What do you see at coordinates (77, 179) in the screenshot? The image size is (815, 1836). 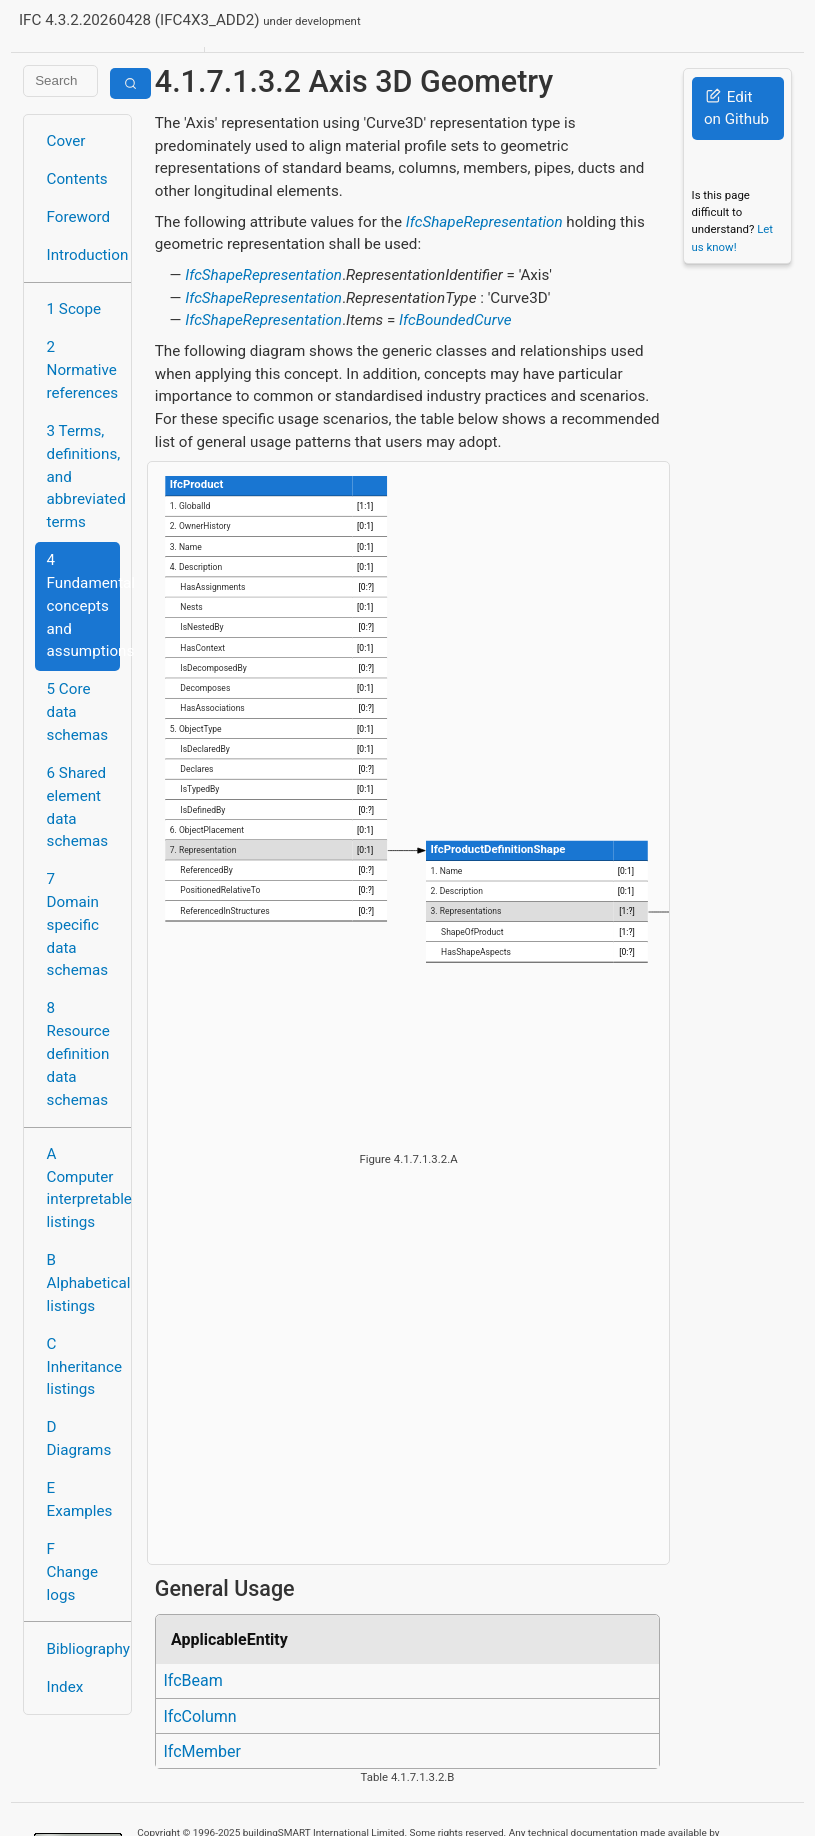 I see `Contents` at bounding box center [77, 179].